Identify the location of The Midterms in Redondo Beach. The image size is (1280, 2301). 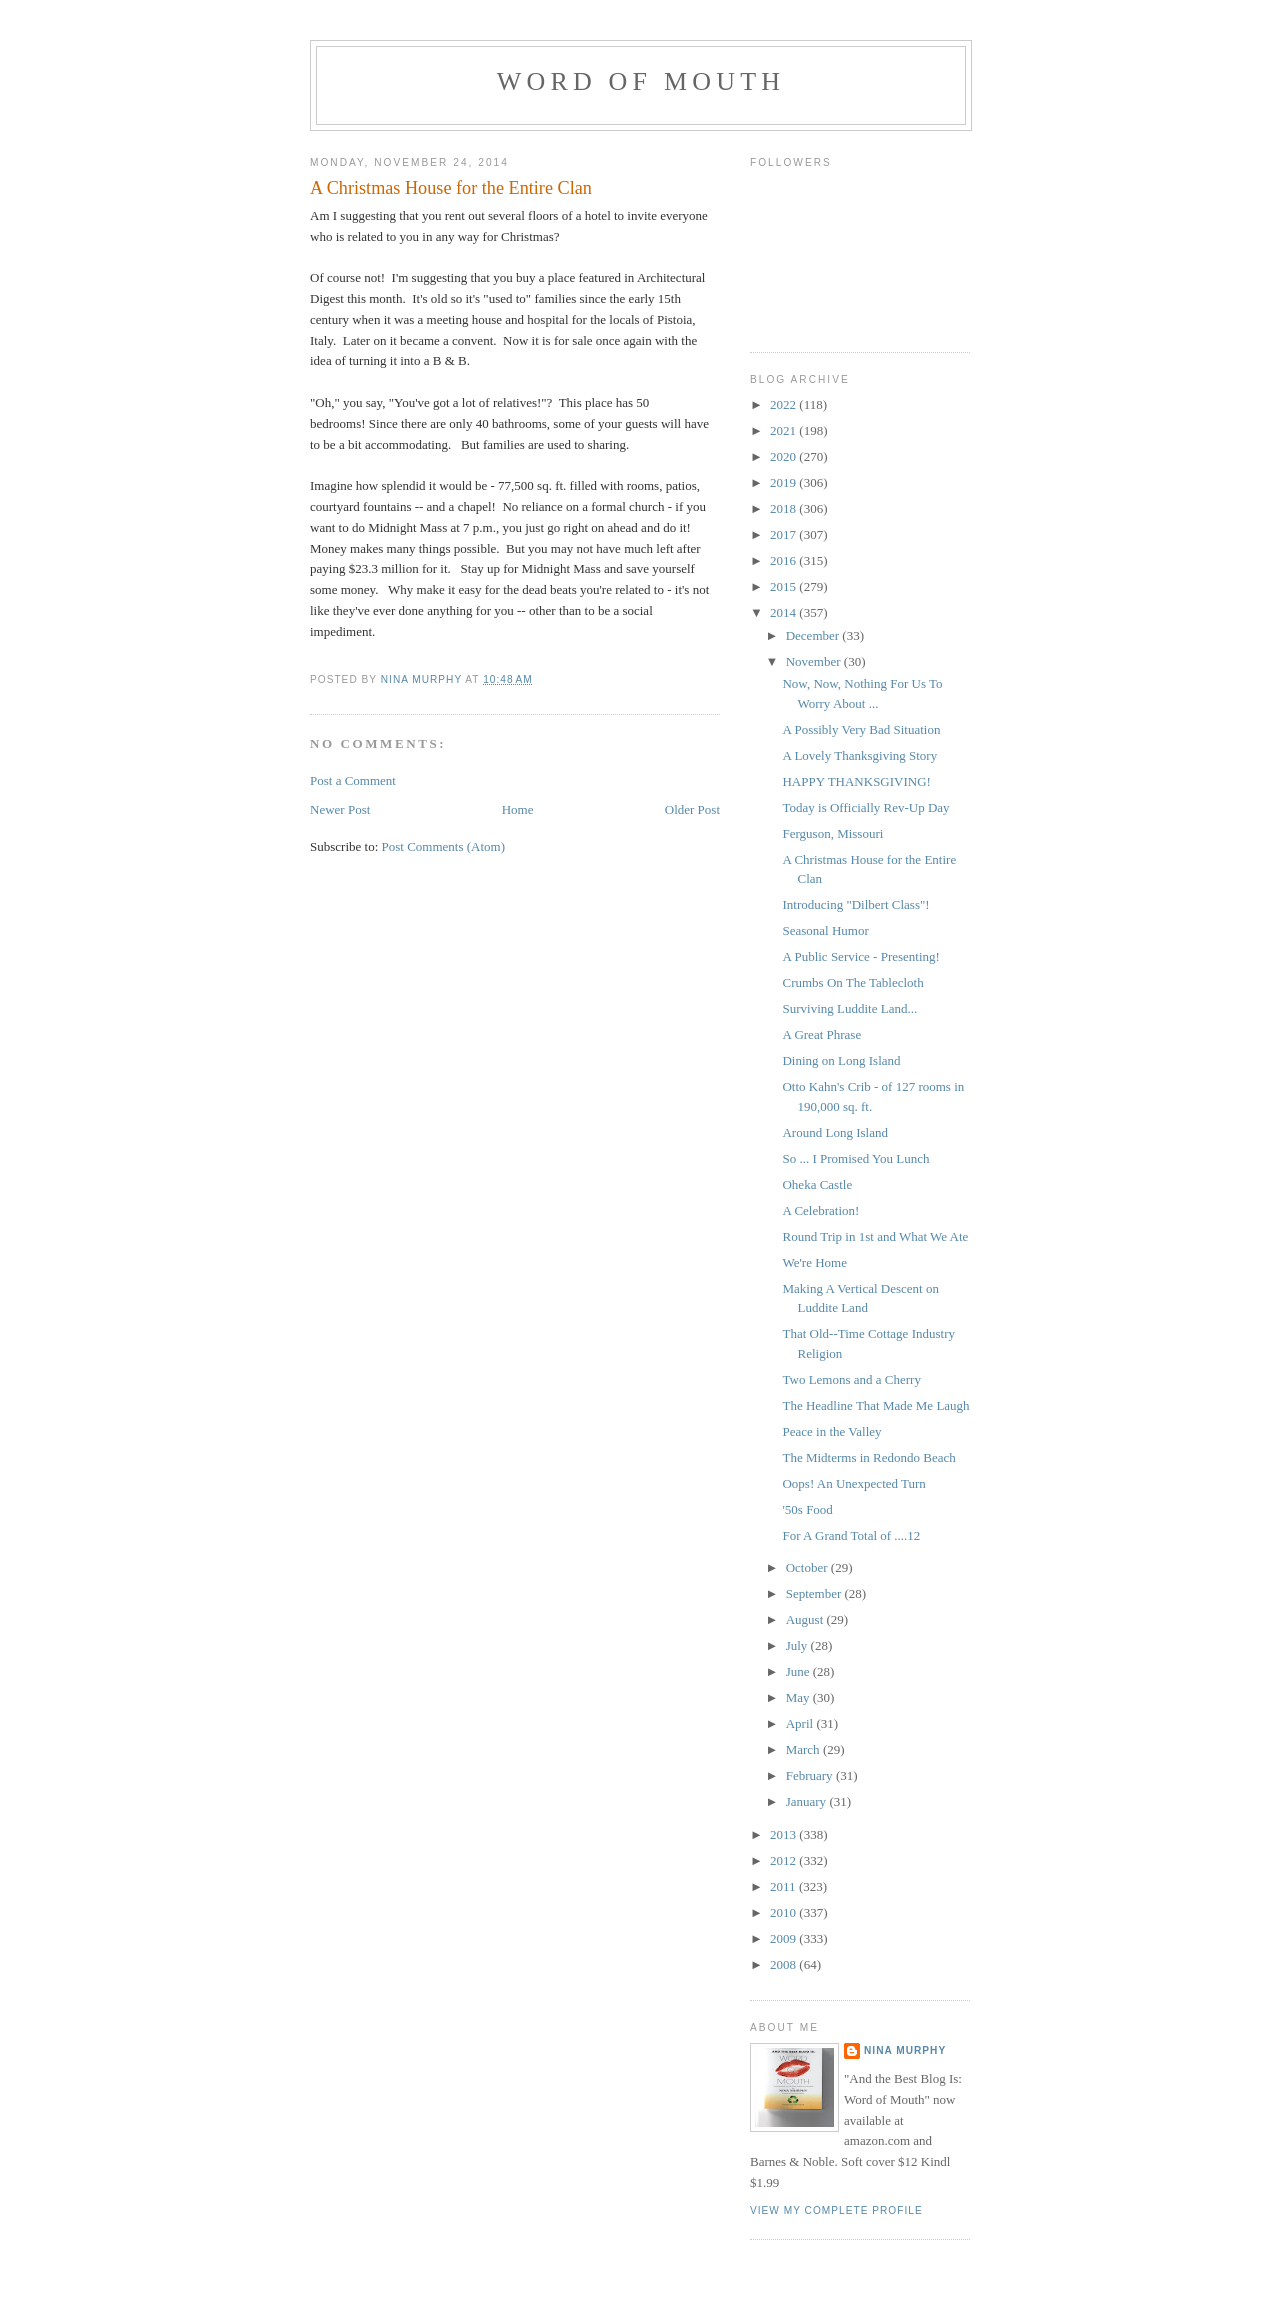
(868, 1457).